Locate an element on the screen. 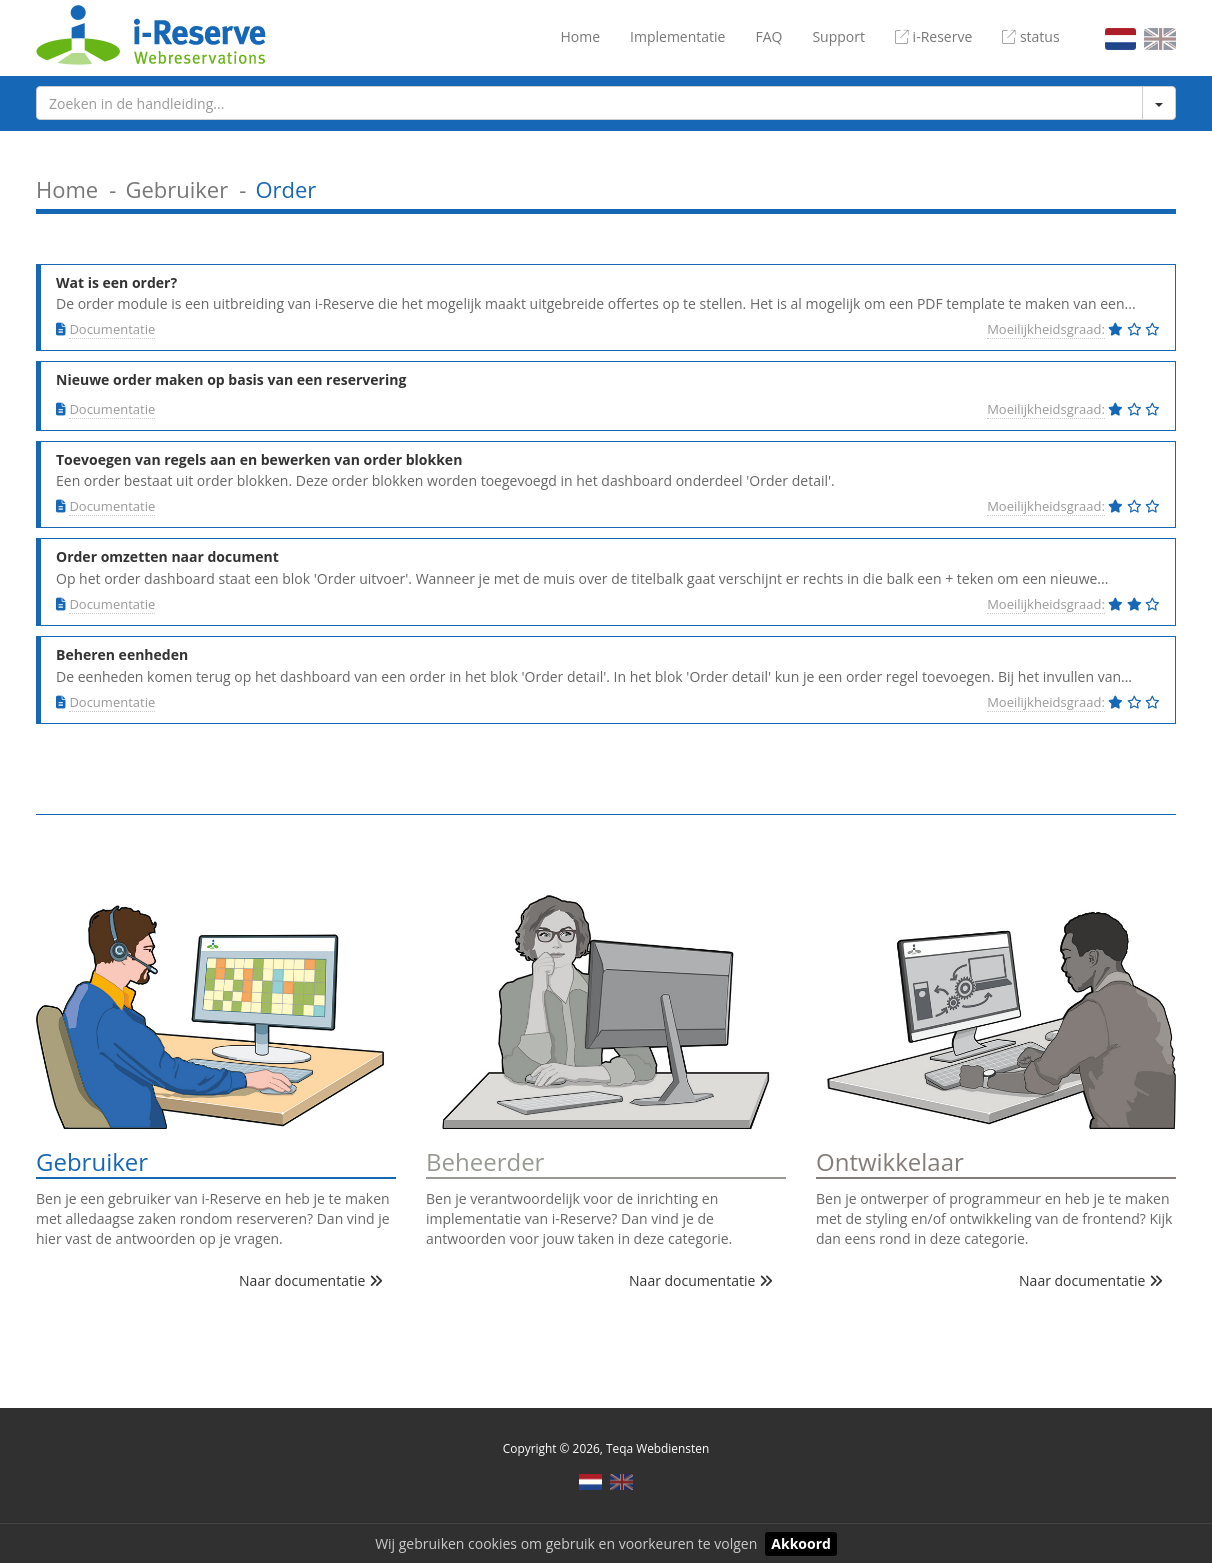  FAQ is located at coordinates (768, 36).